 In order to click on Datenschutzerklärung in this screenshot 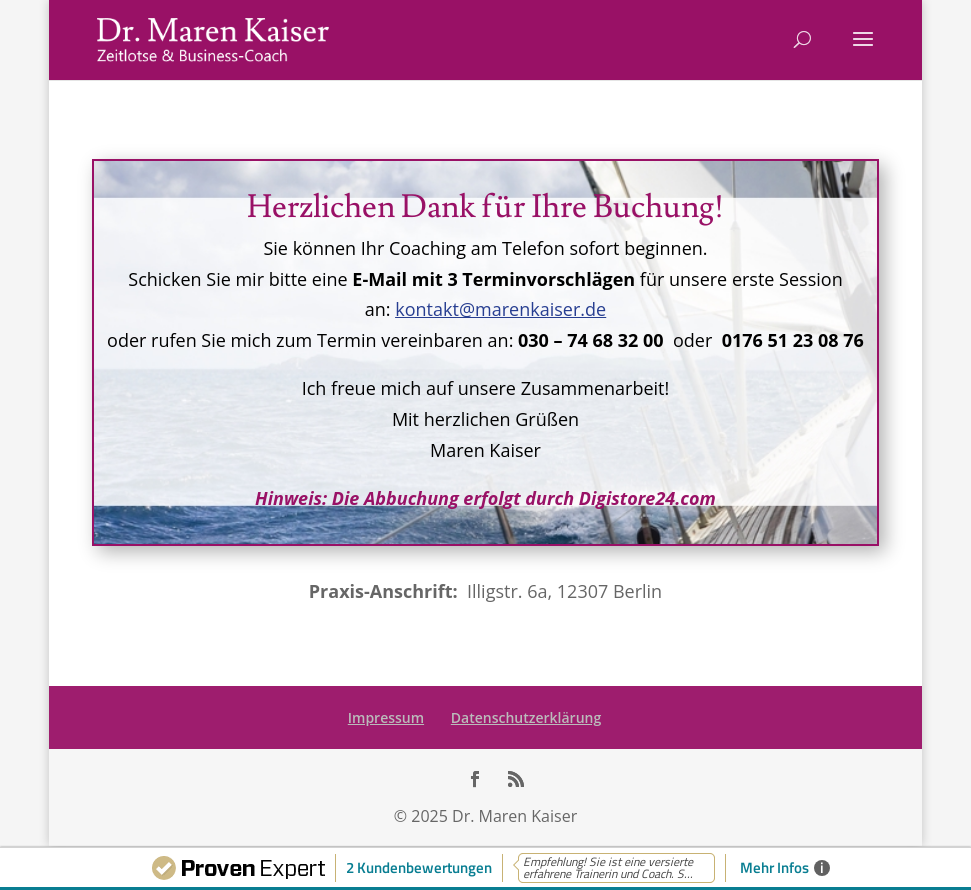, I will do `click(526, 717)`.